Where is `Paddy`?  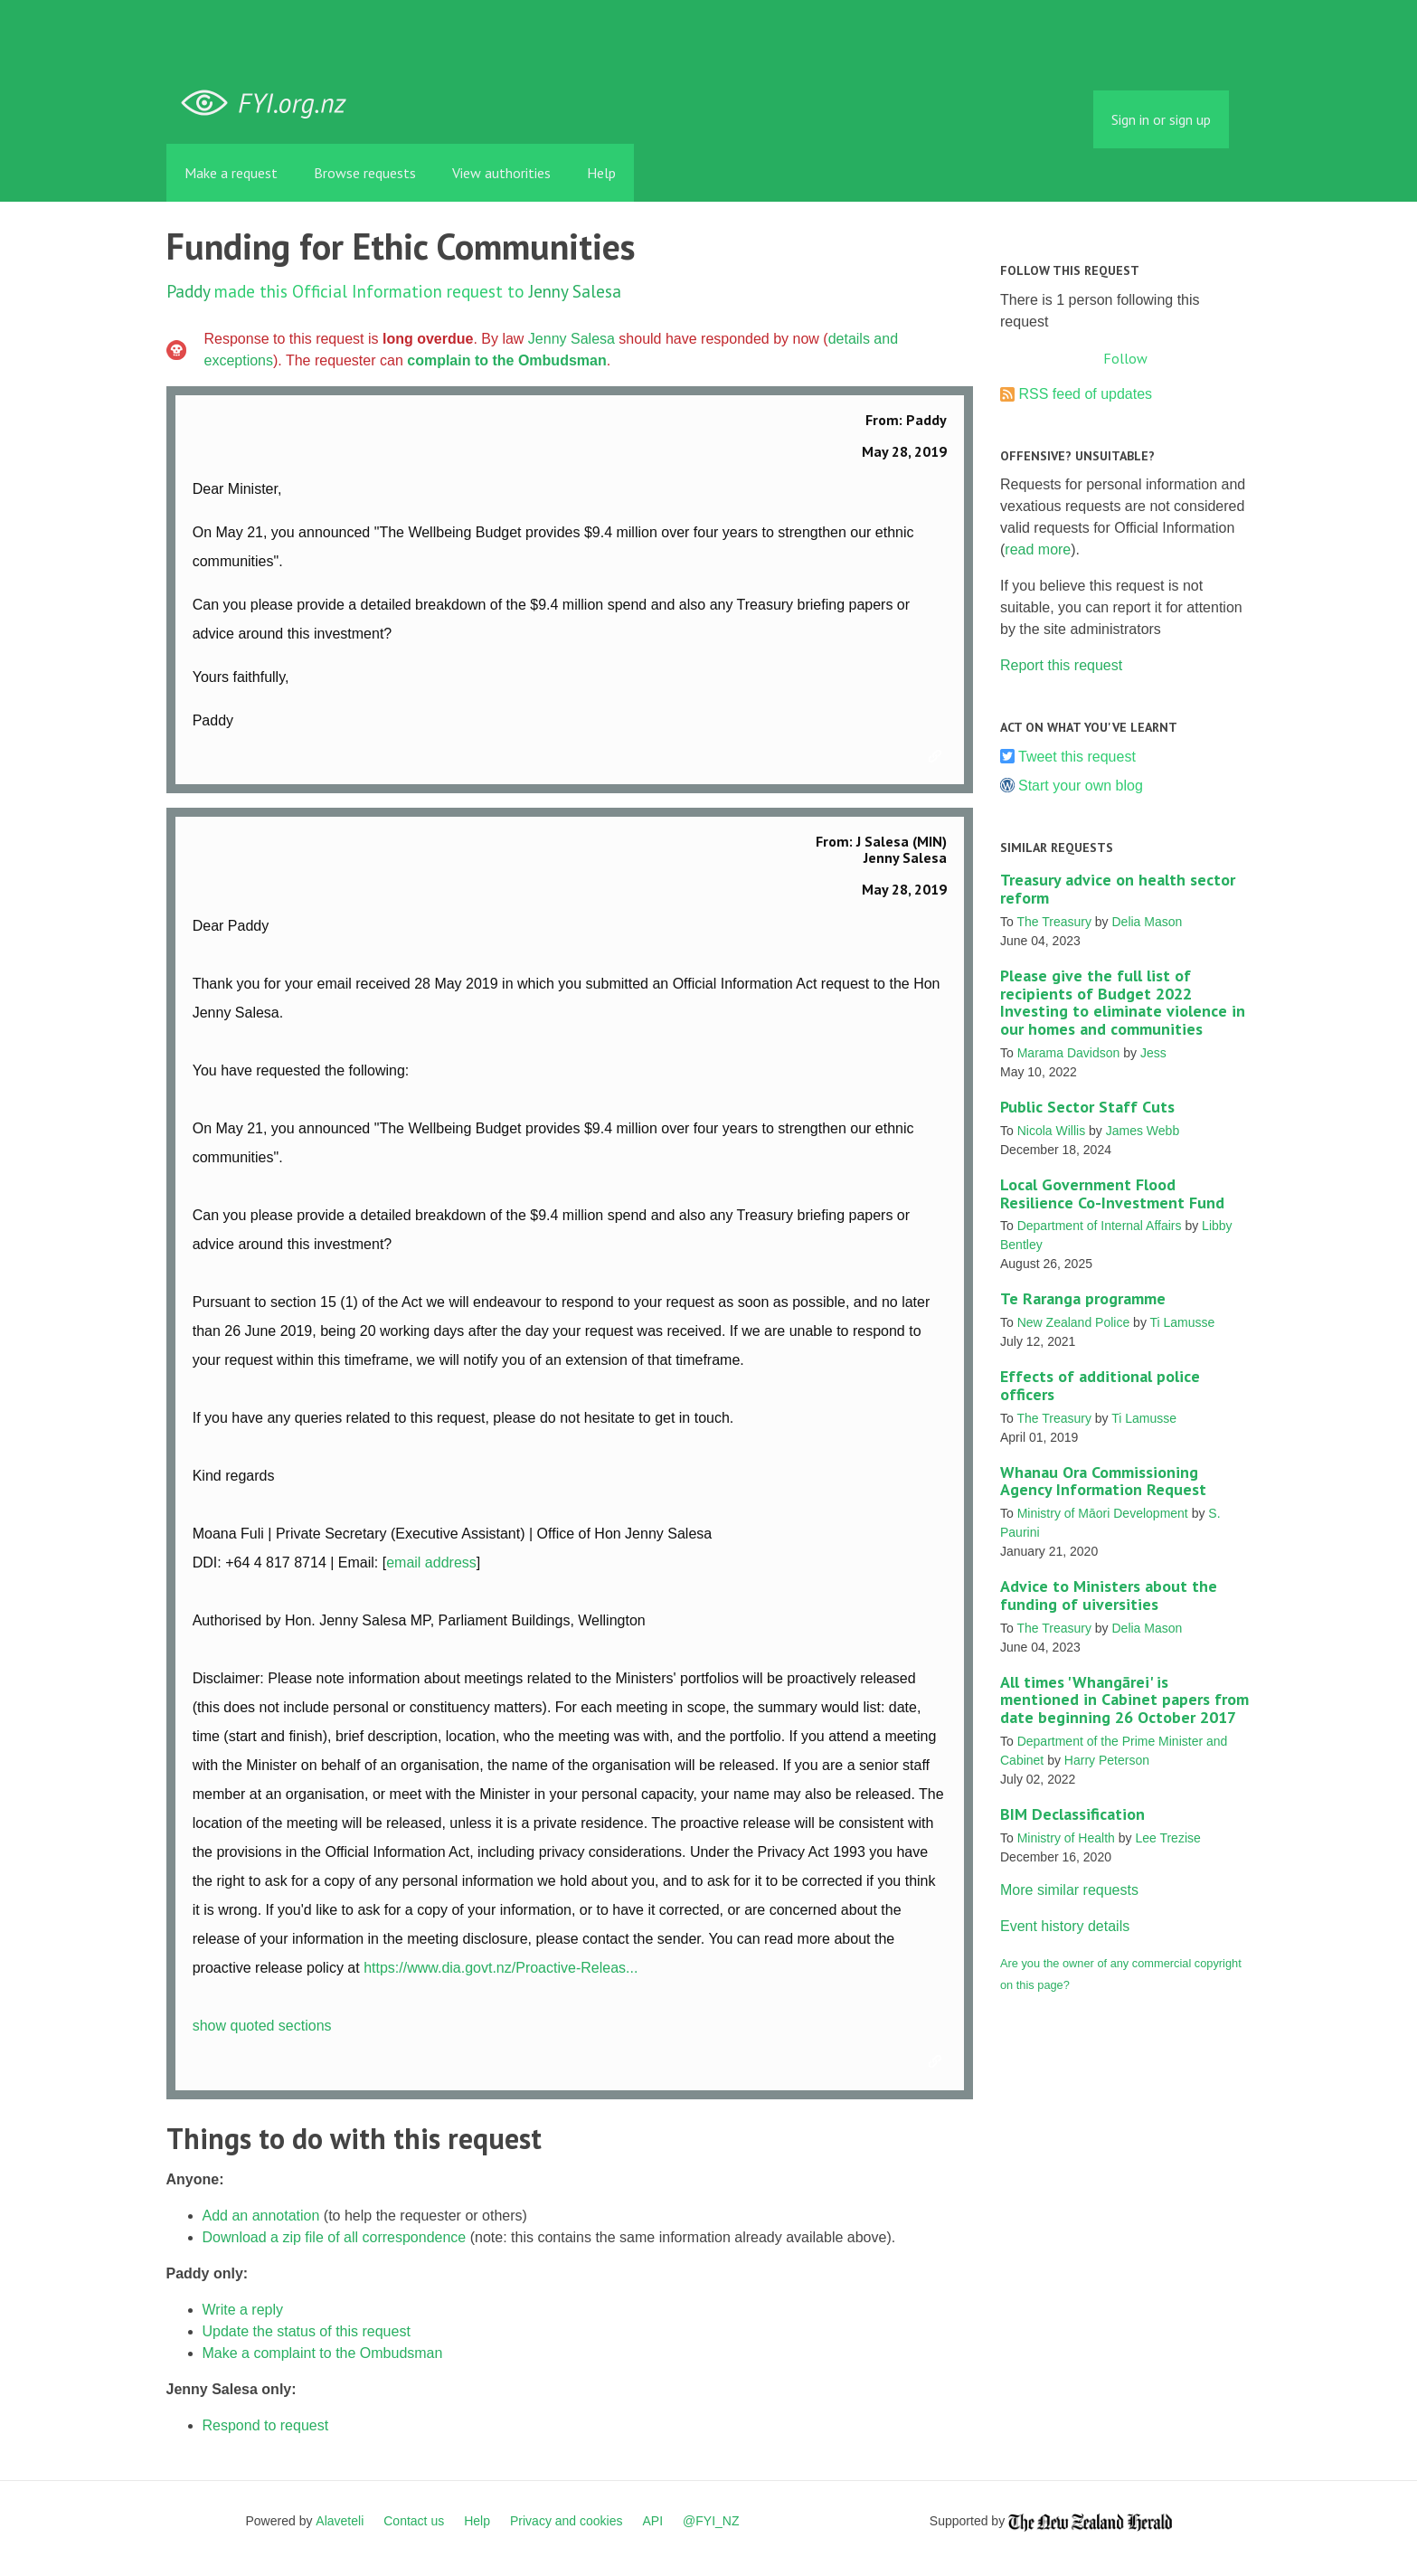
Paddy is located at coordinates (188, 290).